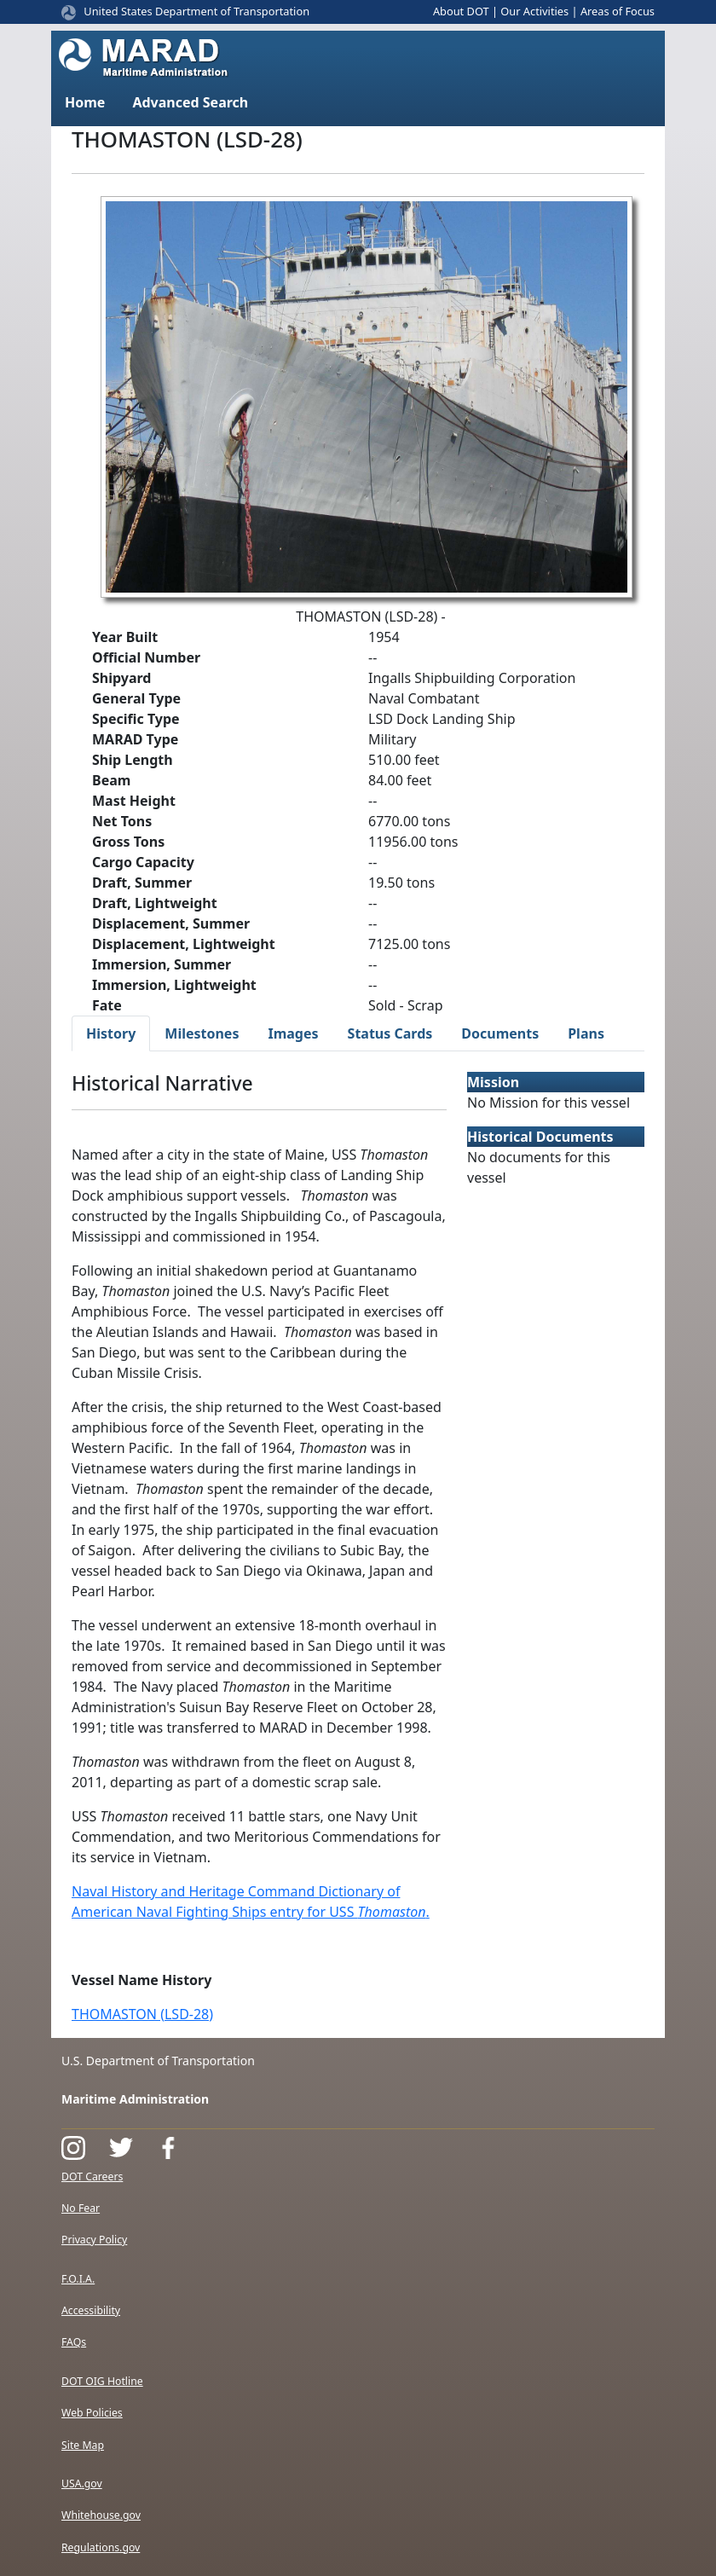 The image size is (716, 2576). What do you see at coordinates (102, 2381) in the screenshot?
I see `DOT OIG Hotline` at bounding box center [102, 2381].